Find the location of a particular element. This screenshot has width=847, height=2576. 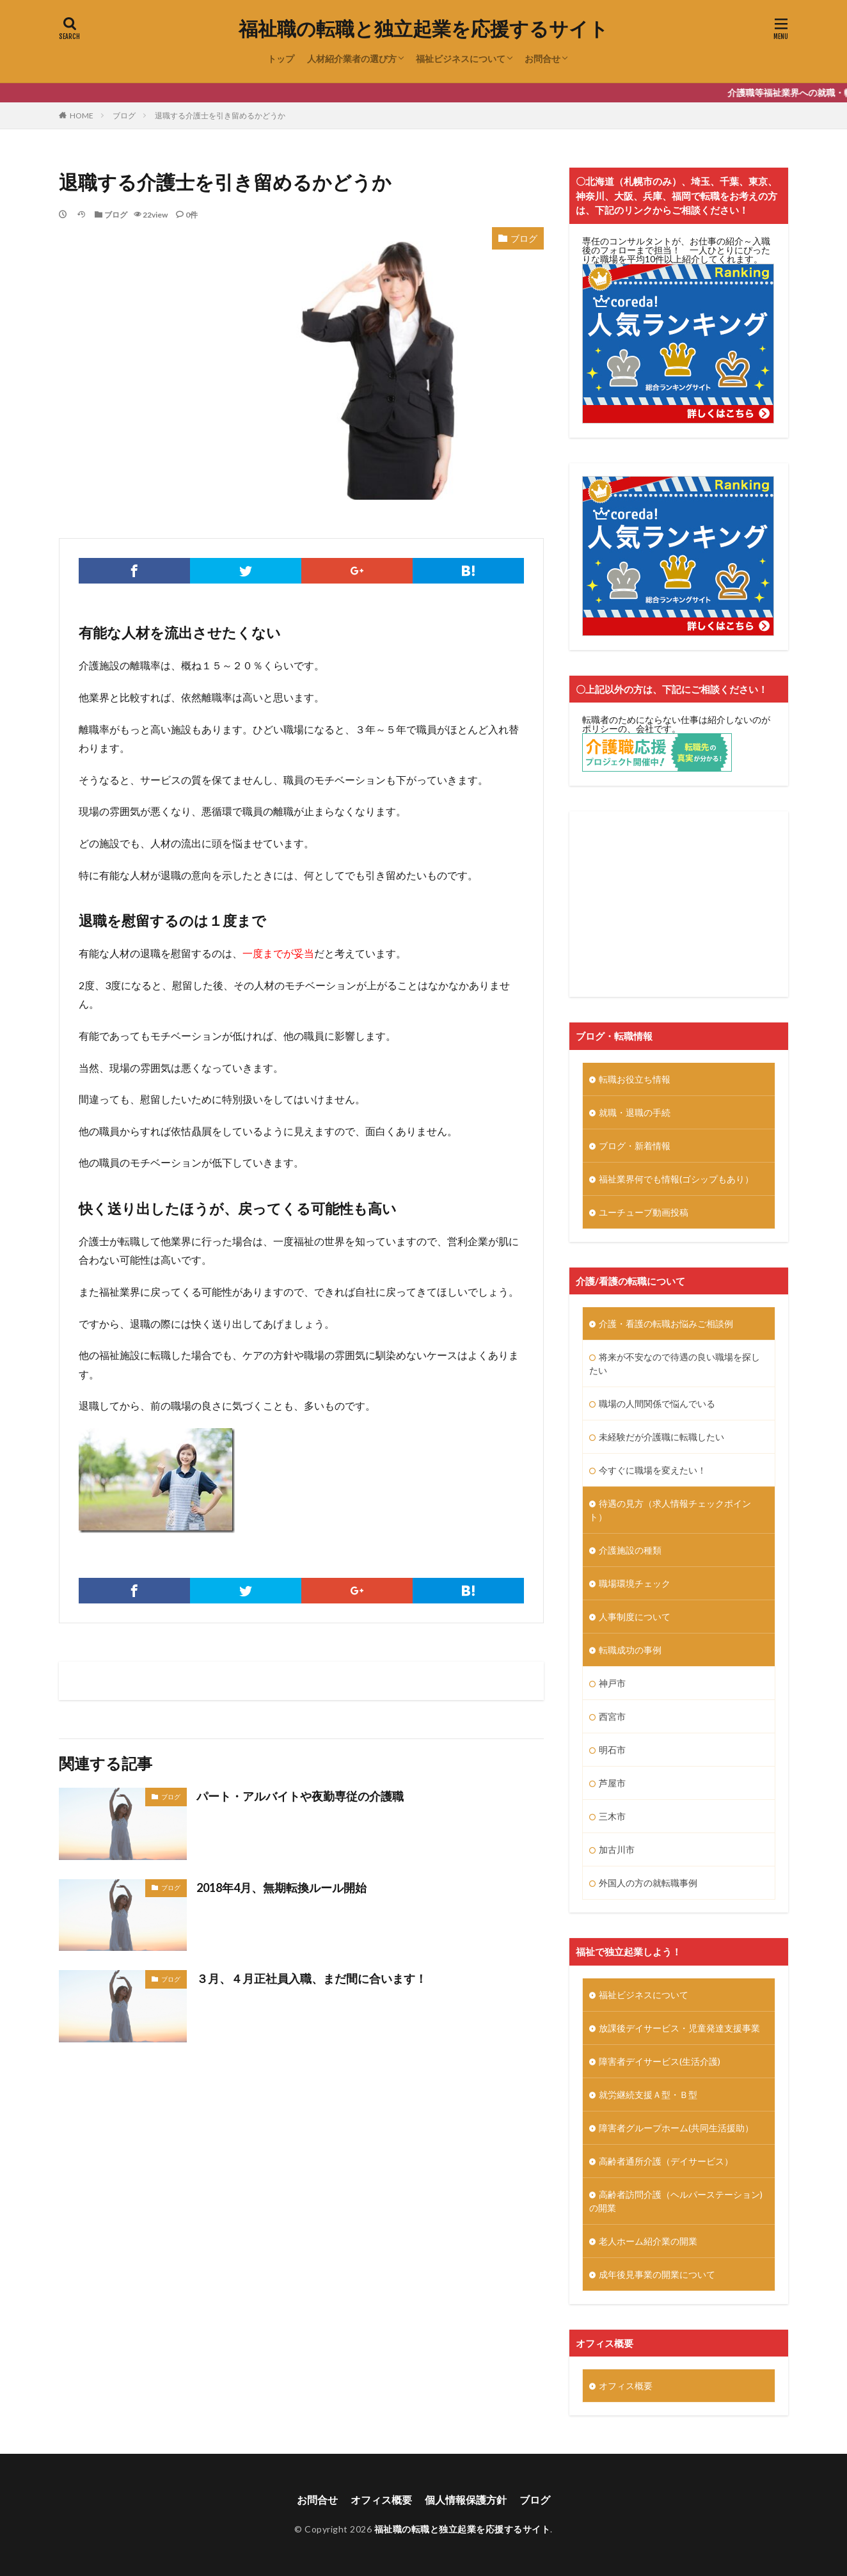

待遇の見方（求人情報チェックポイント） is located at coordinates (670, 1510).